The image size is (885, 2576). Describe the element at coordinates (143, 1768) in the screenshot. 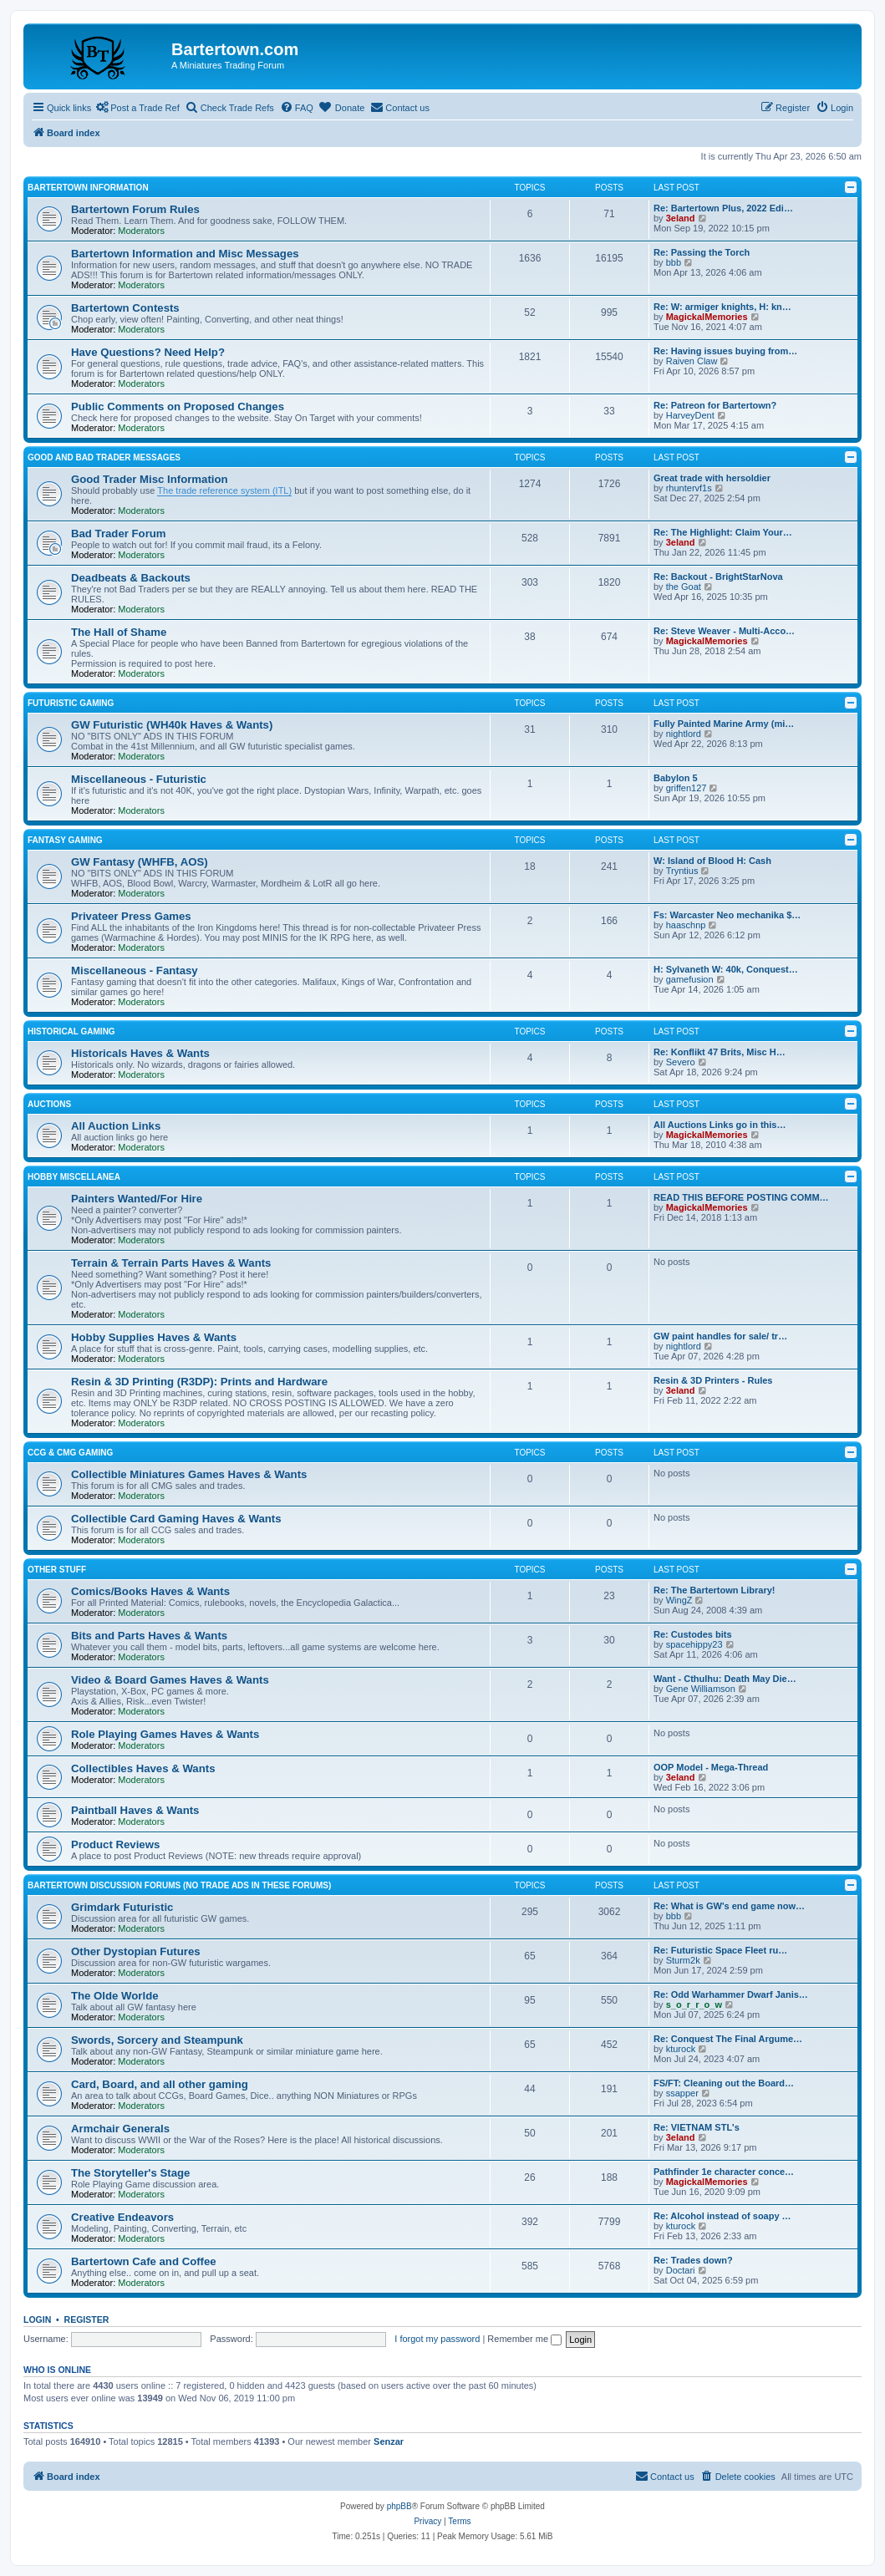

I see `Collectibles Haves & Wants` at that location.